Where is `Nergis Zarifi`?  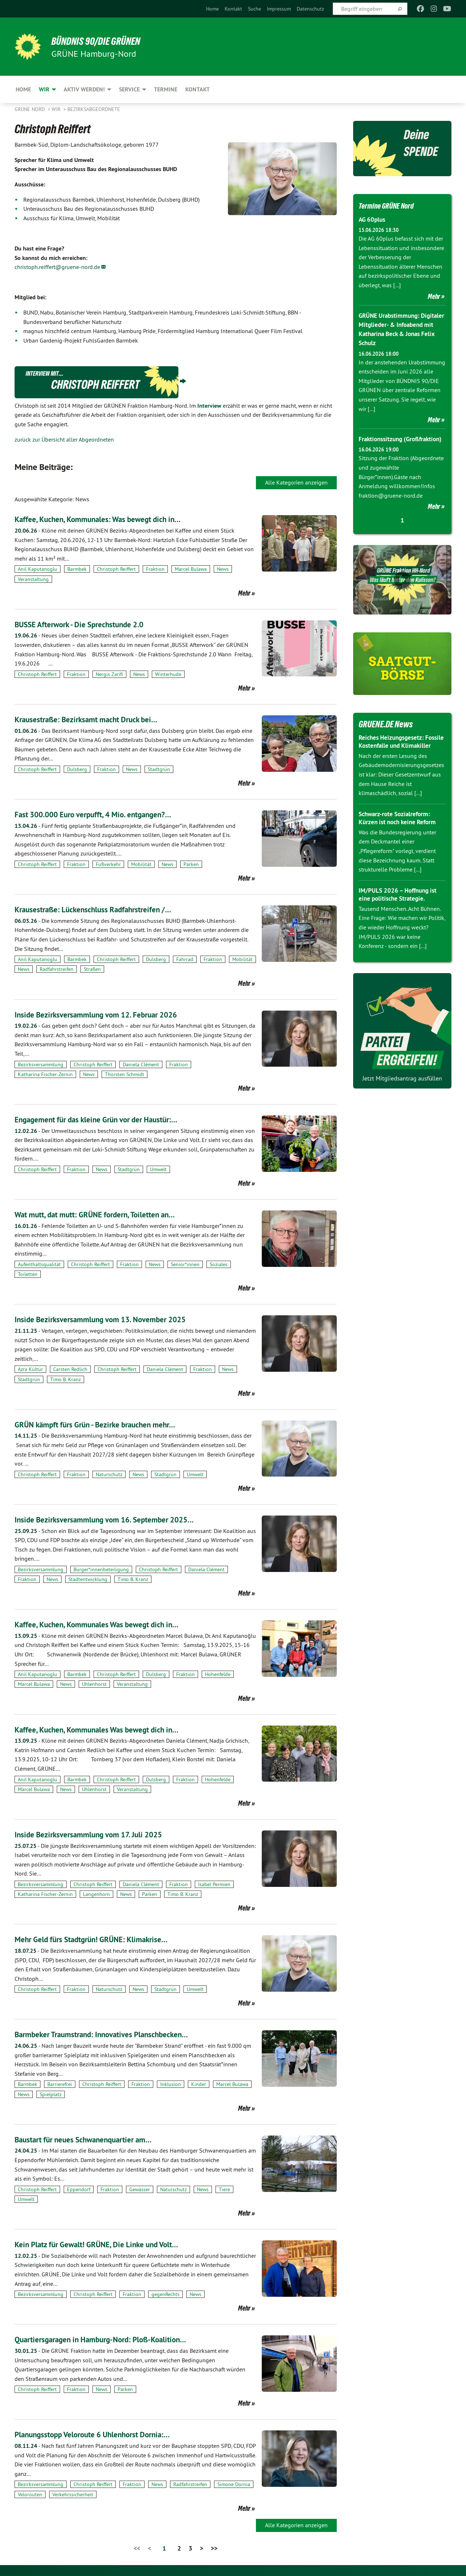
Nergis Zarifi is located at coordinates (109, 674).